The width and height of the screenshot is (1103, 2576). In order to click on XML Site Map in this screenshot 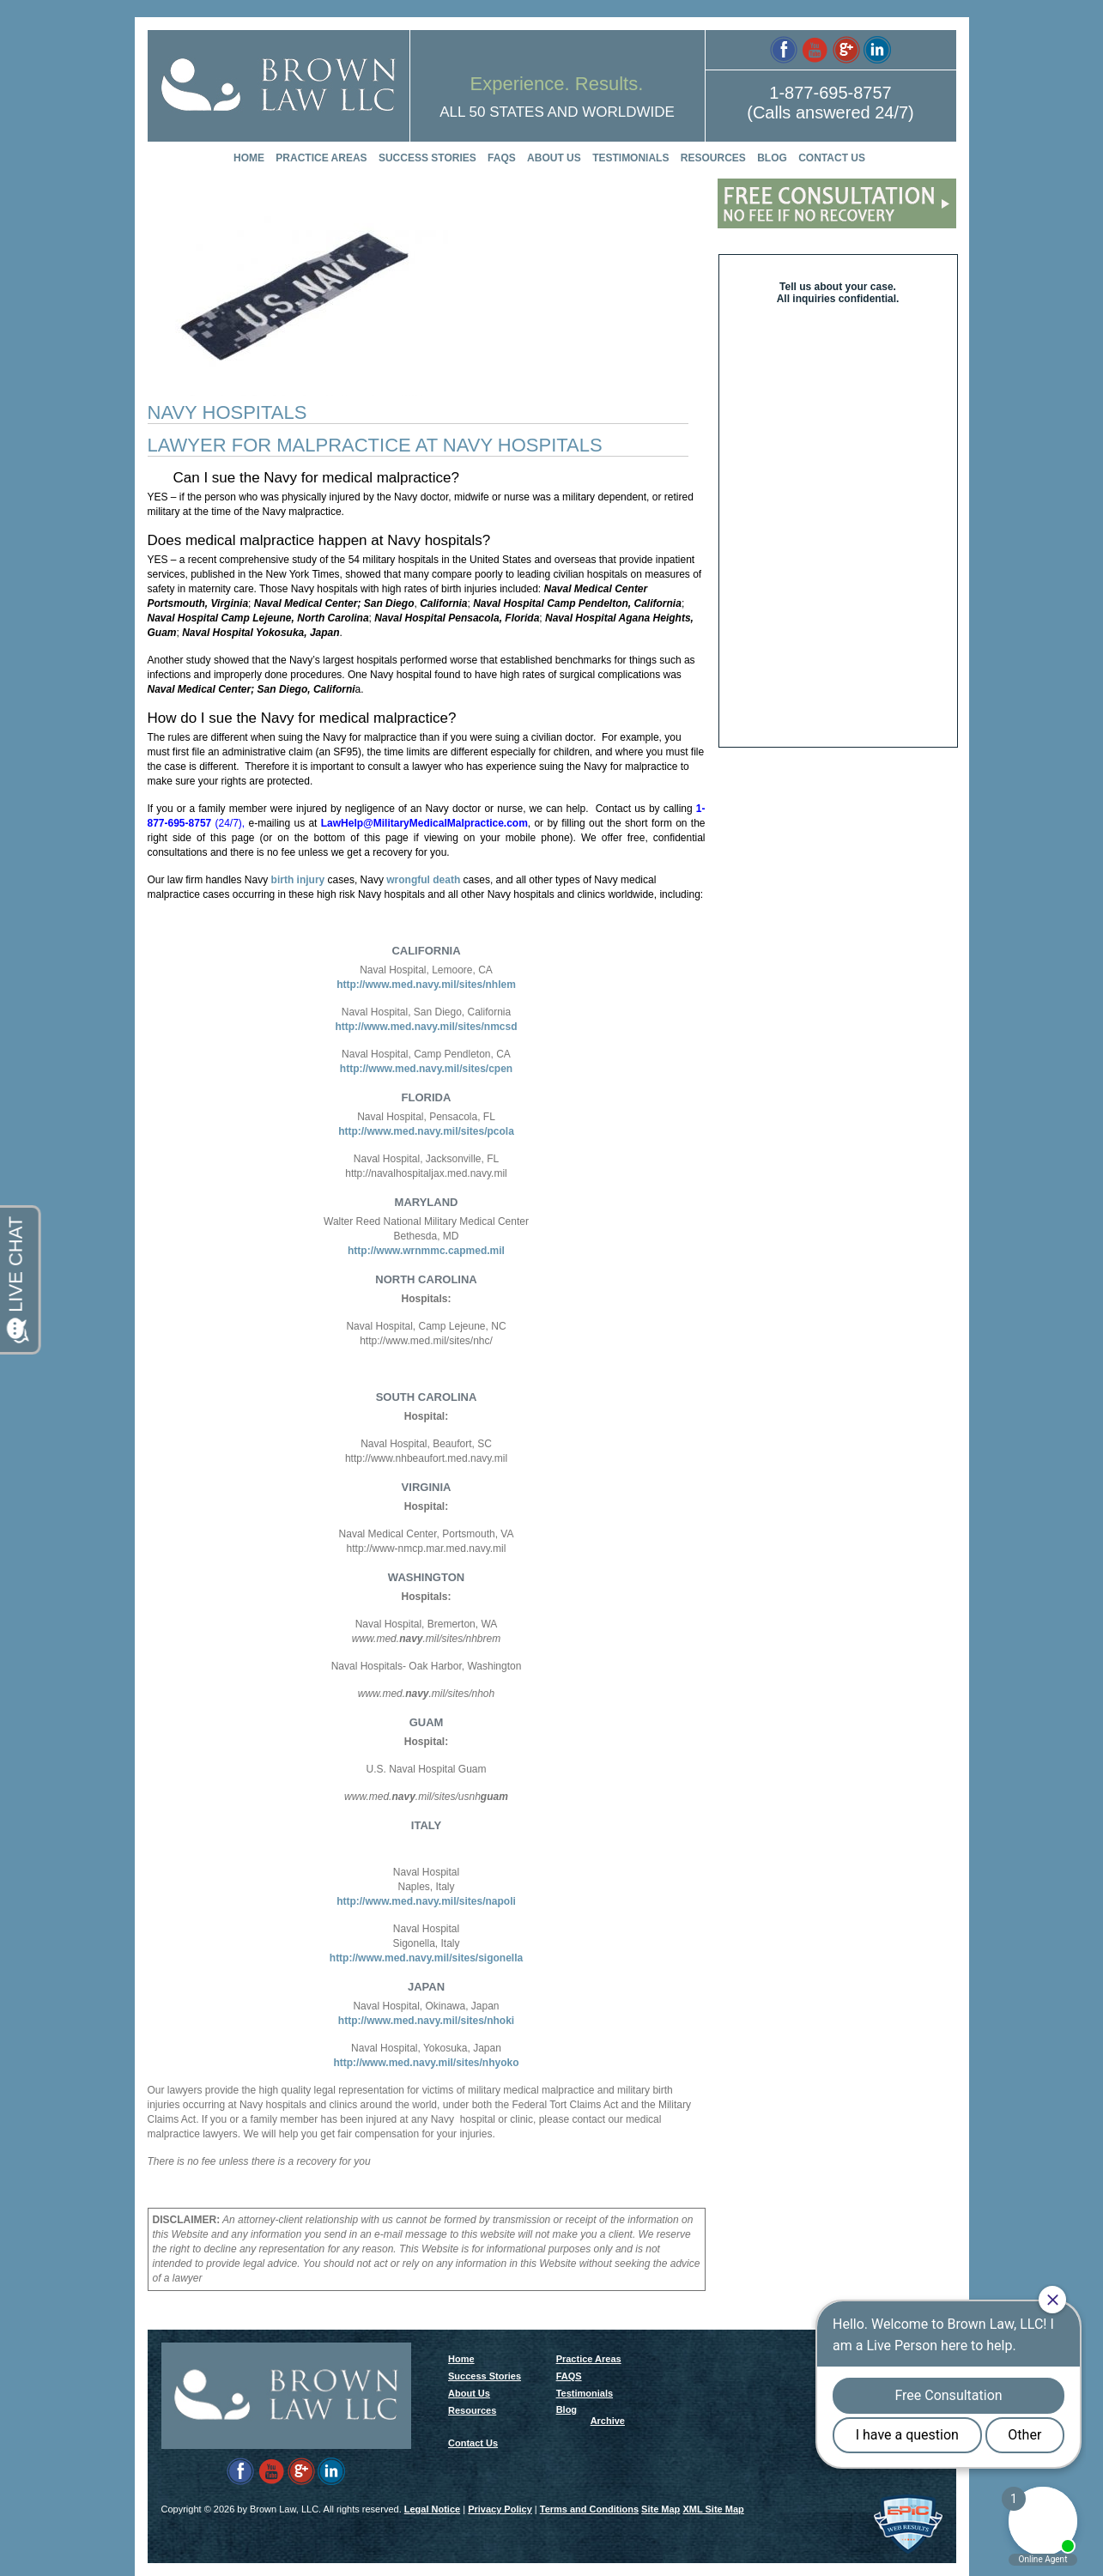, I will do `click(712, 2509)`.